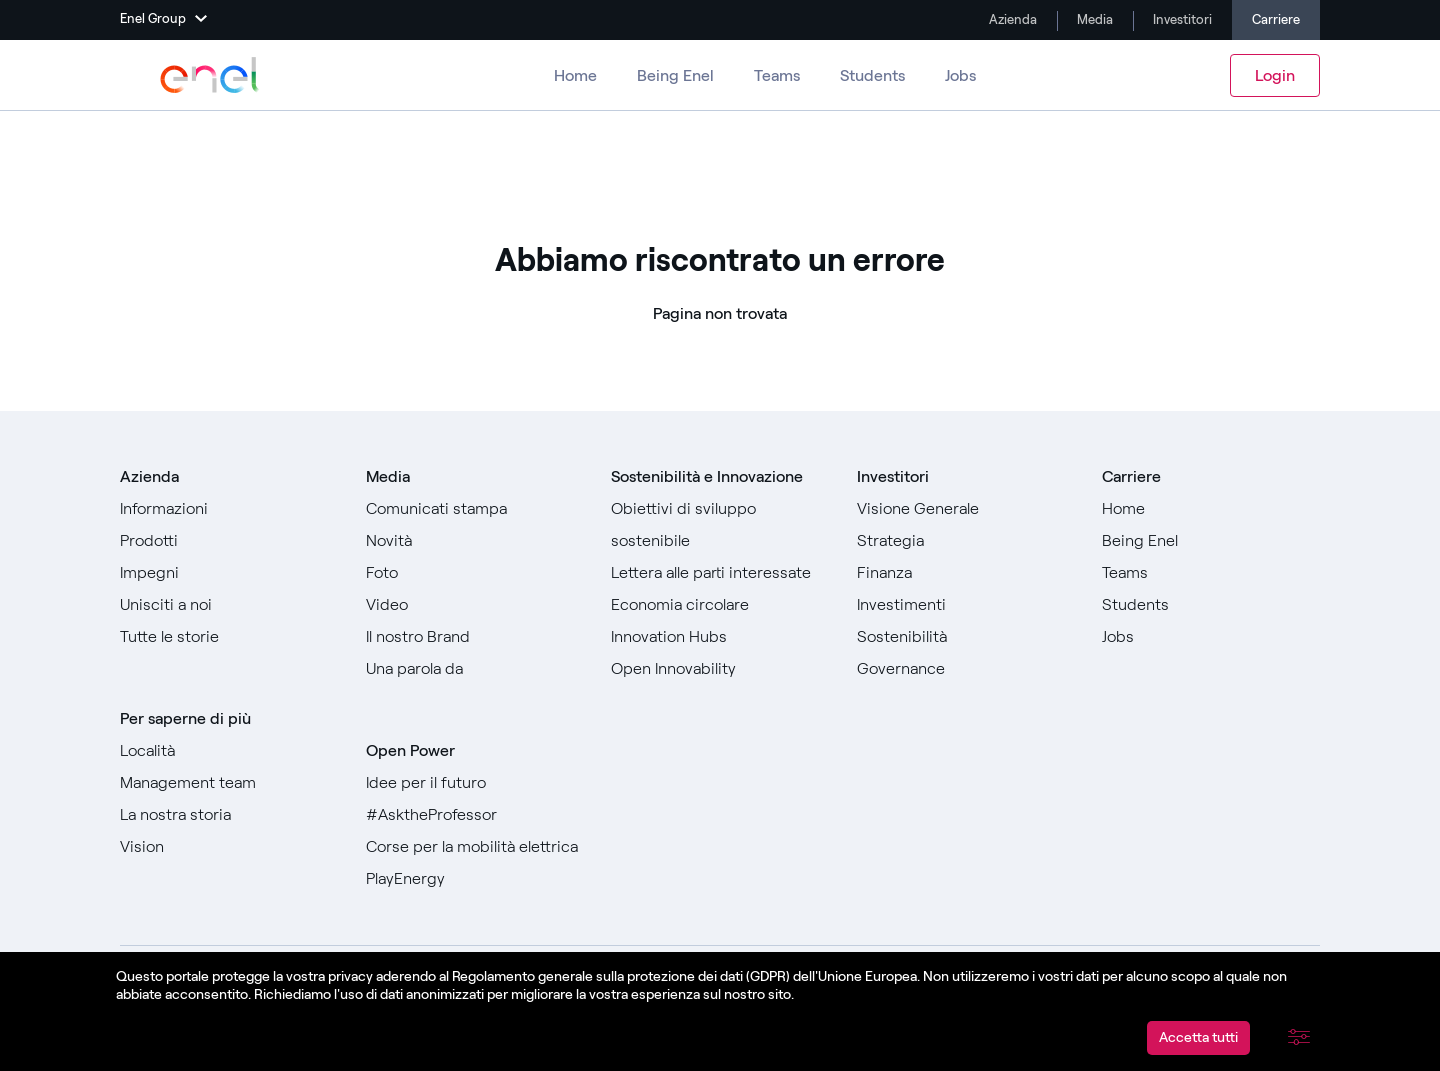 The image size is (1440, 1071). What do you see at coordinates (210, 75) in the screenshot?
I see `[Vai a Enel Group]` at bounding box center [210, 75].